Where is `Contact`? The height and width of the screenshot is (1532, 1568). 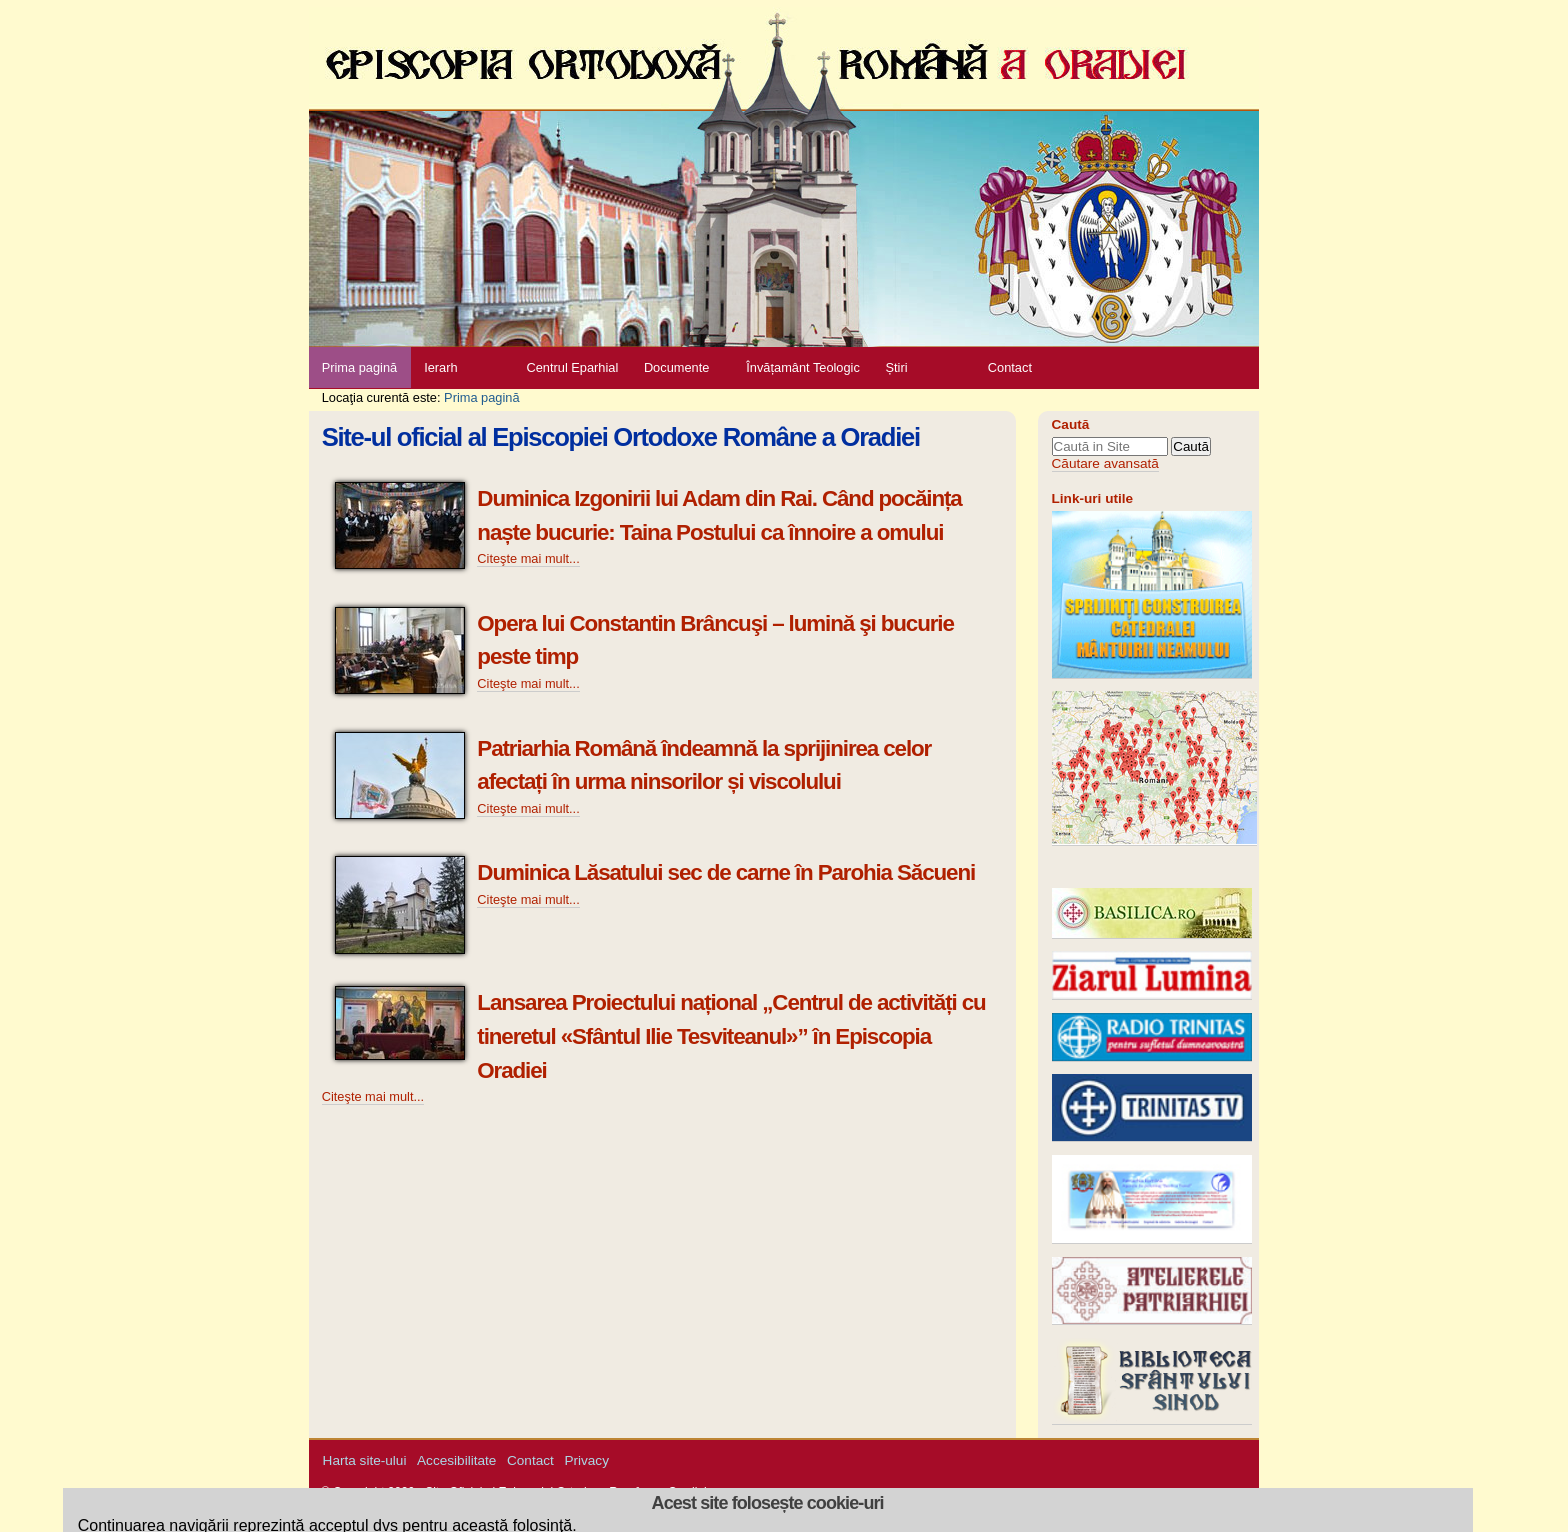 Contact is located at coordinates (1010, 367).